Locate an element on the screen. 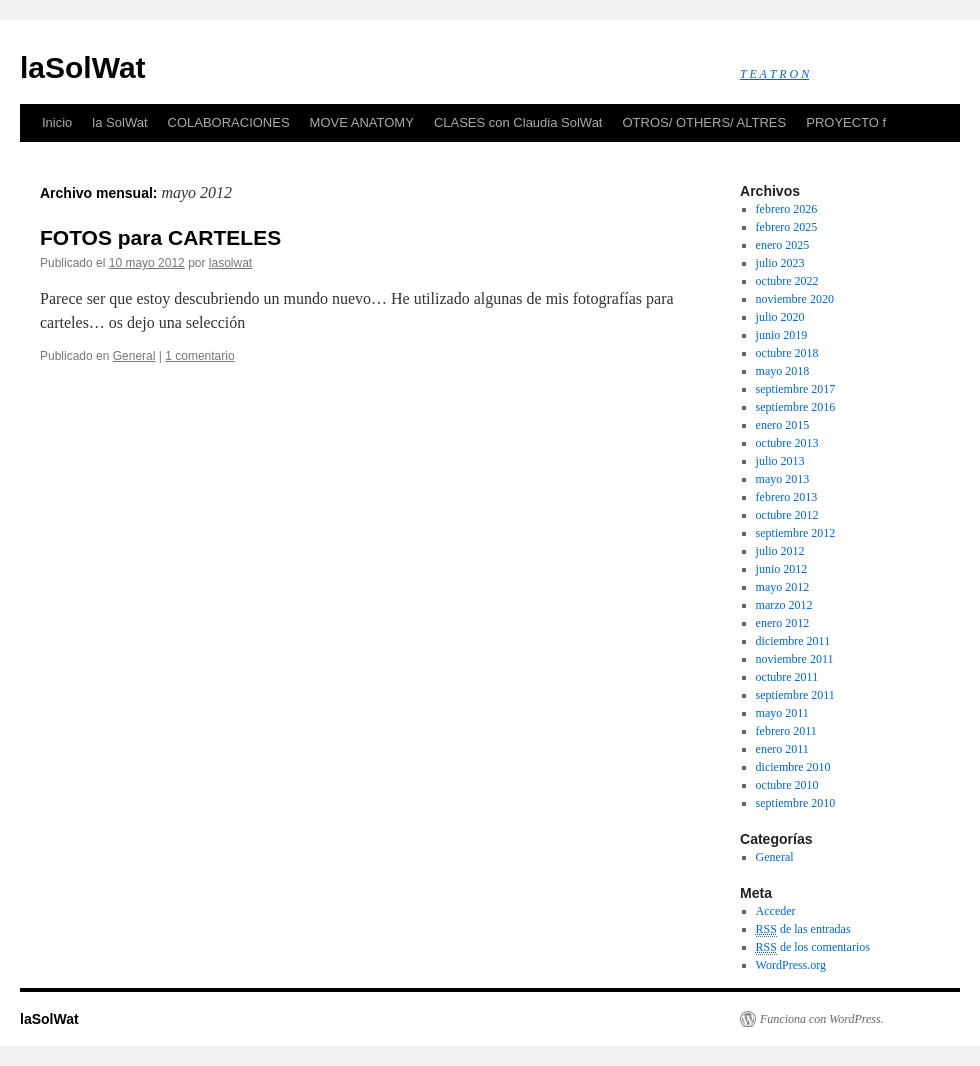 The width and height of the screenshot is (980, 1066). julio 2012 is located at coordinates (780, 551).